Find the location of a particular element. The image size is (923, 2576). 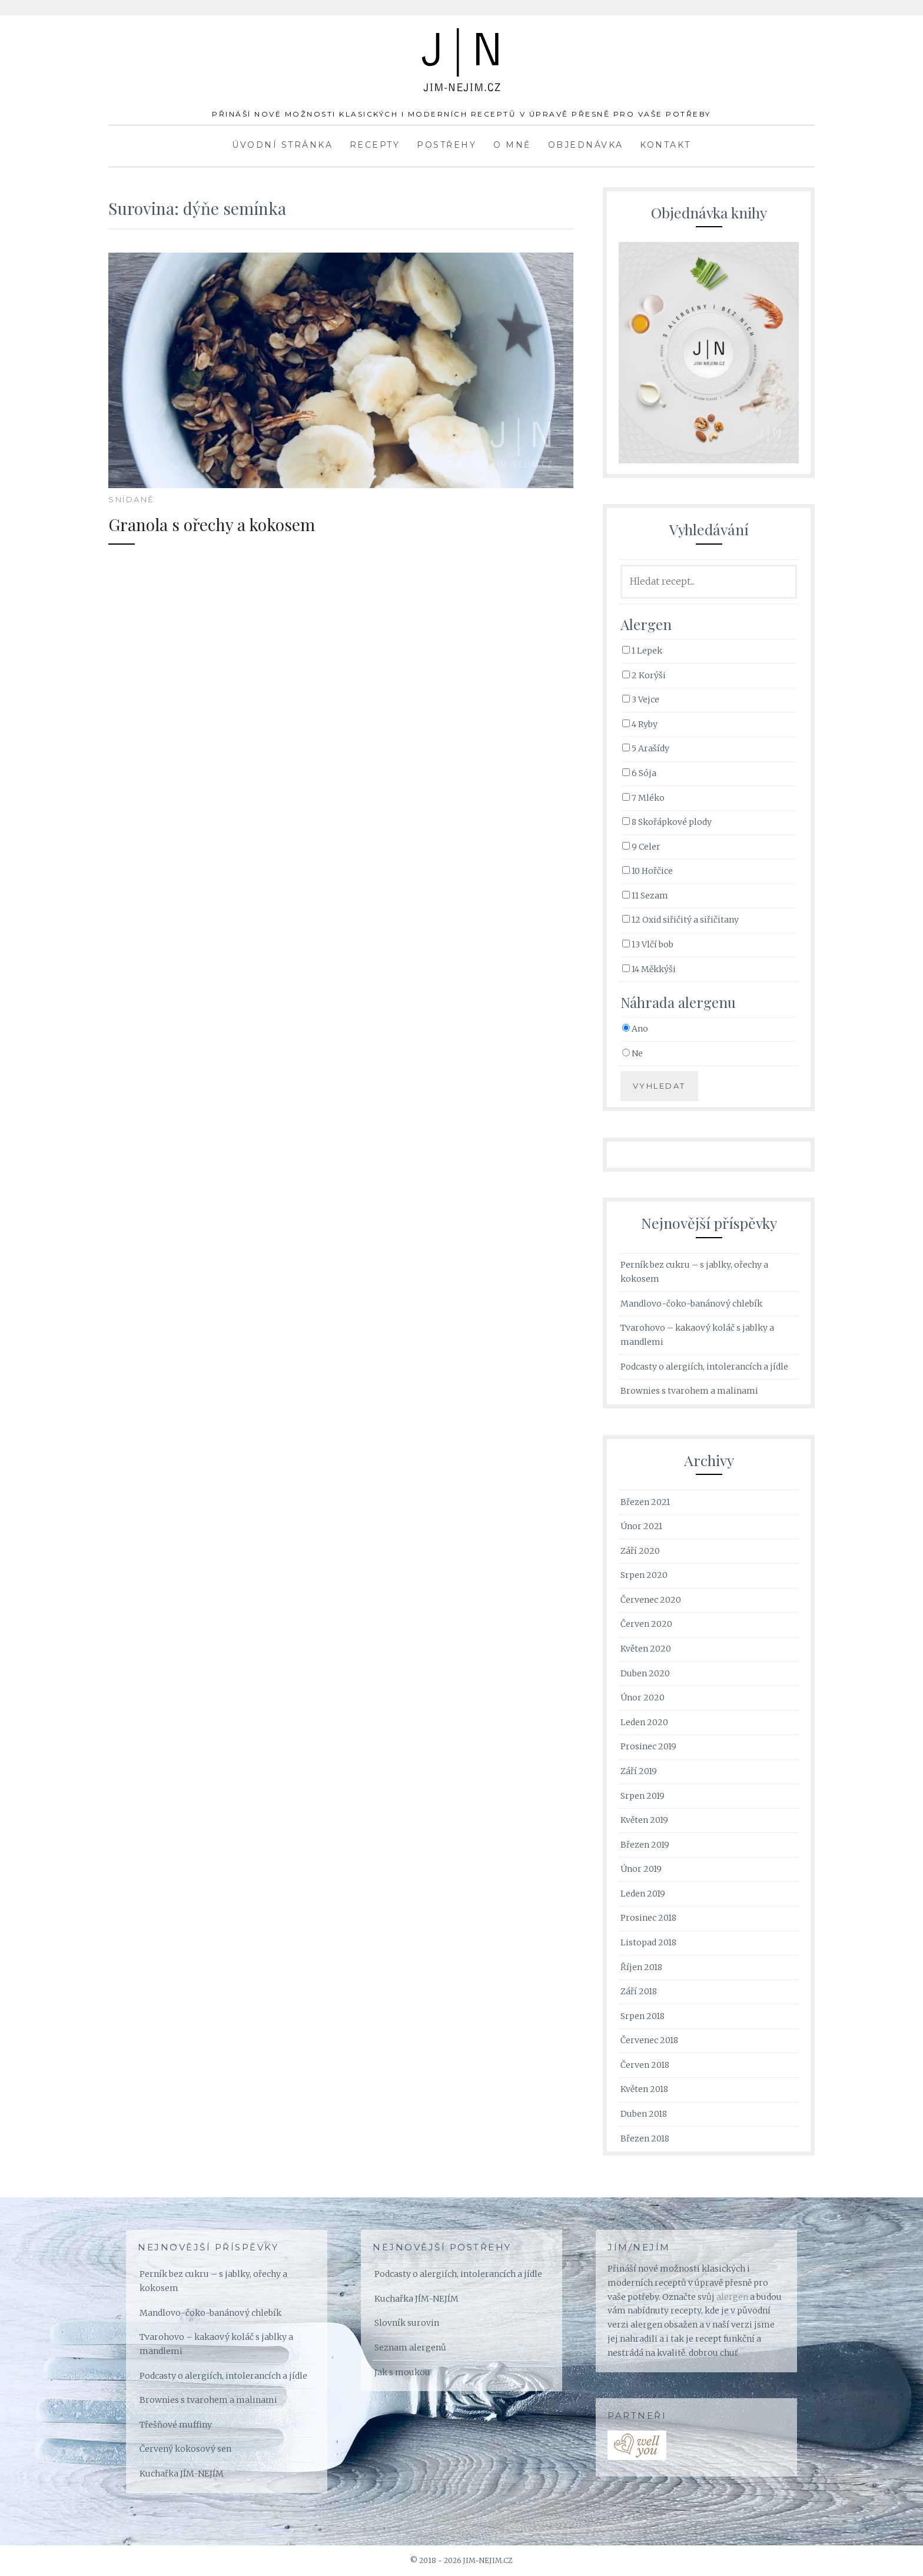

Srpen 2018 is located at coordinates (642, 2016).